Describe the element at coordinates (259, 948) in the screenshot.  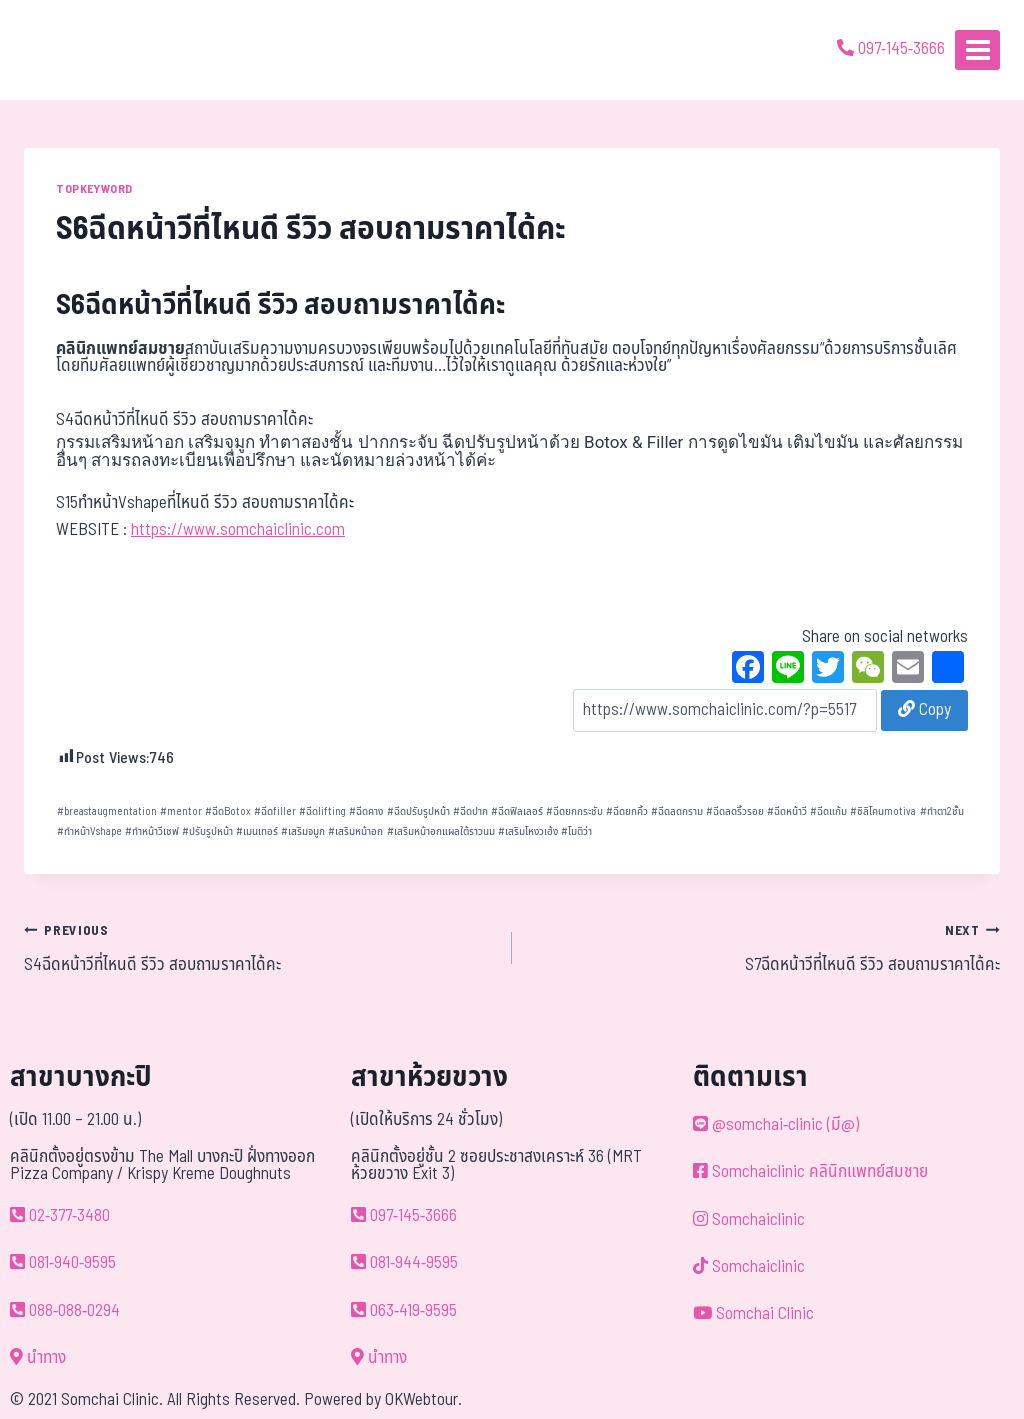
I see `S4ฉีดหน้าวีที่ไหนดี รีวิว สอบถามราคาได้คะ` at that location.